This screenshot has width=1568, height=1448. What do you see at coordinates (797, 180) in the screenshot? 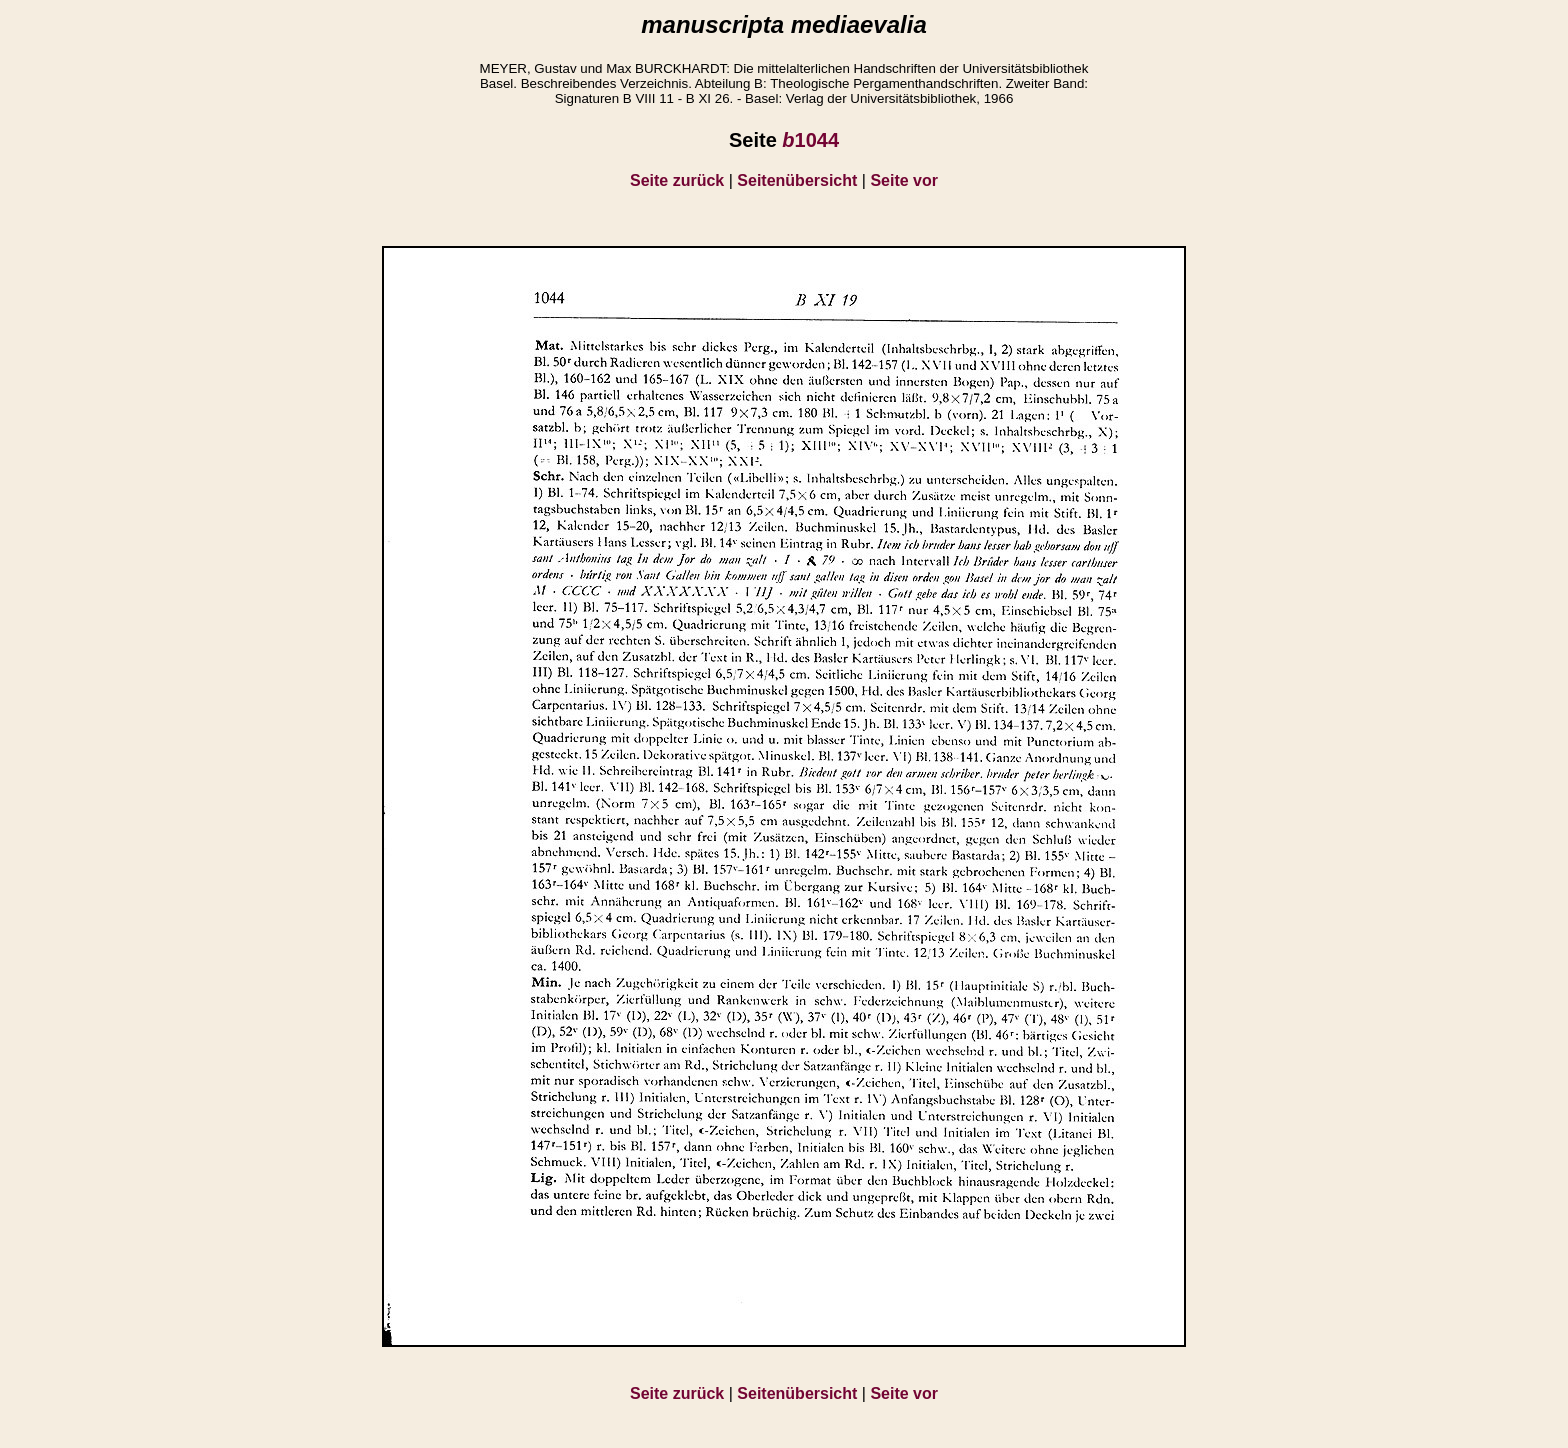
I see `Seitenübersicht` at bounding box center [797, 180].